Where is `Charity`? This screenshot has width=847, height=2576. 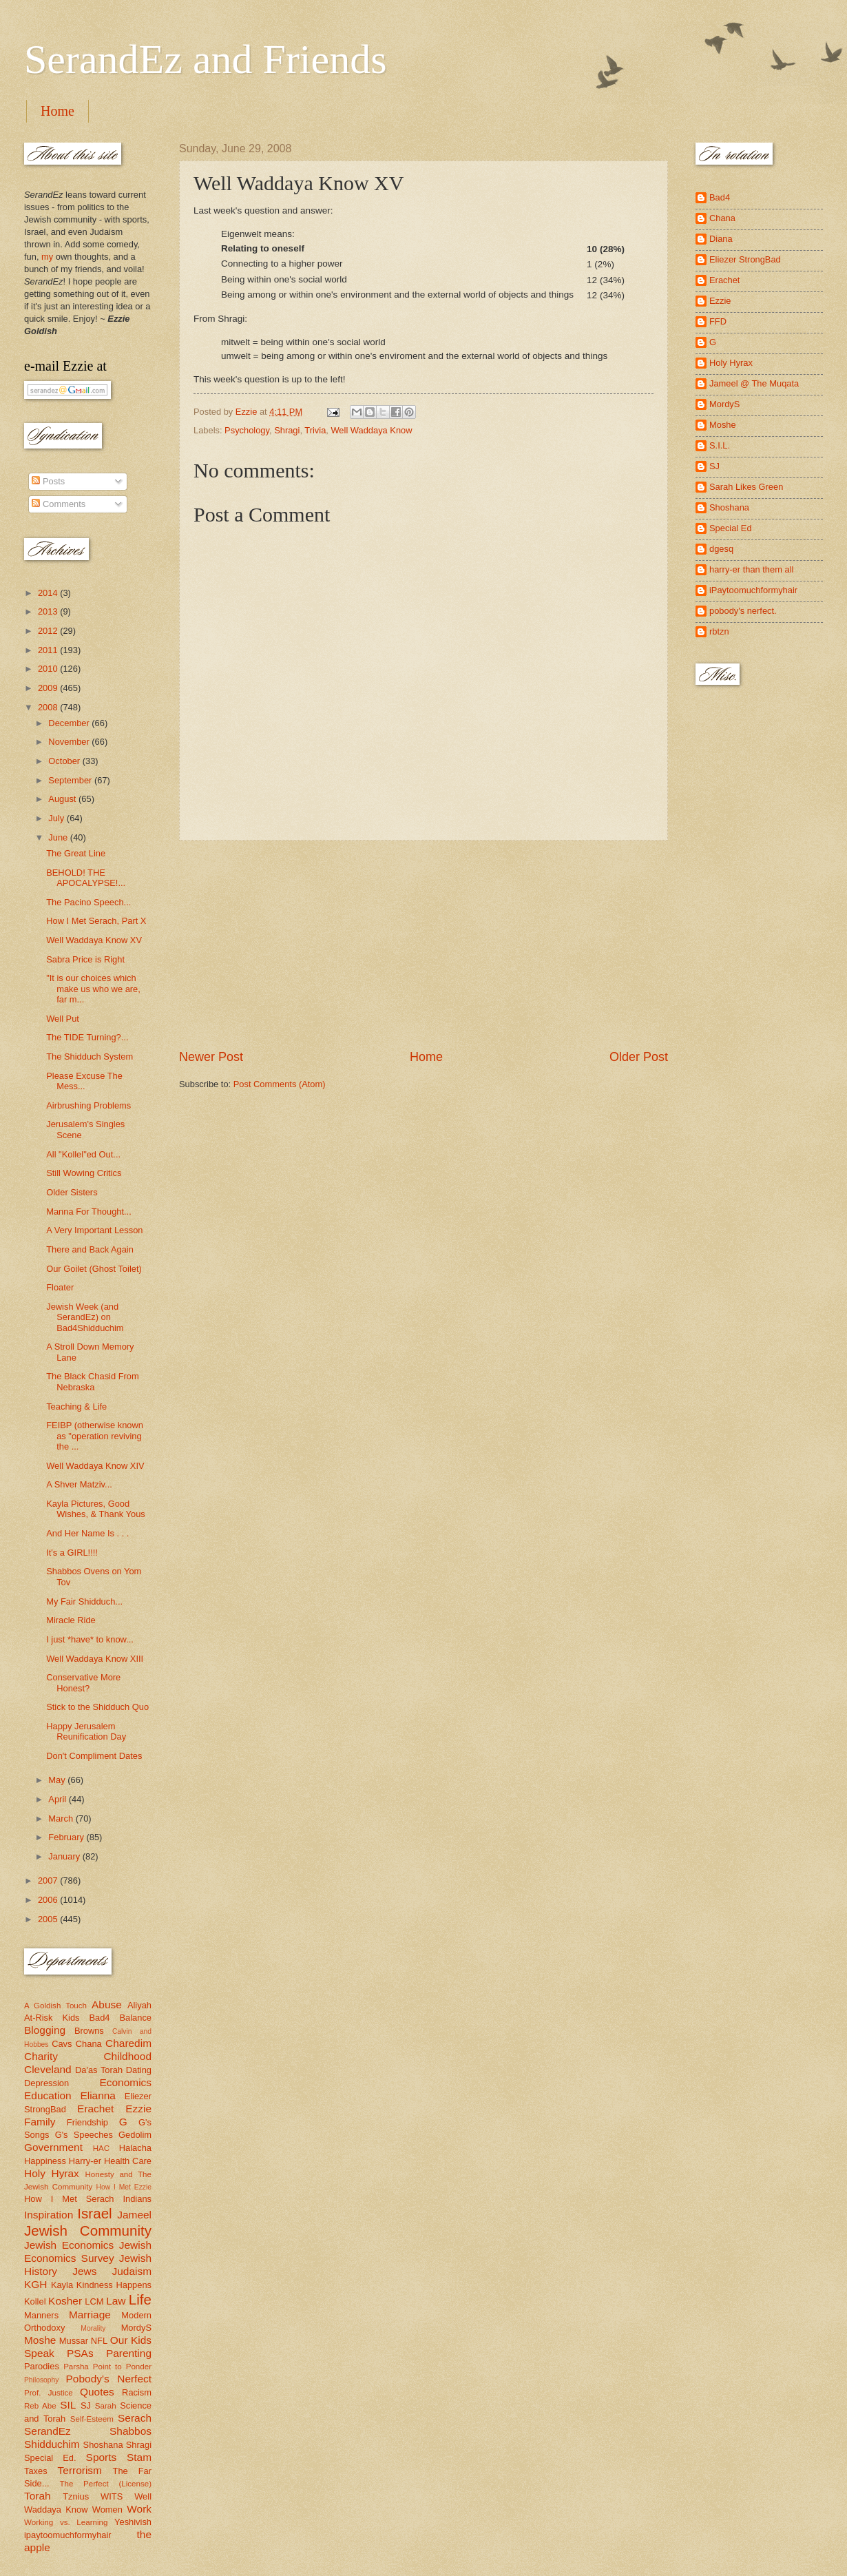 Charity is located at coordinates (41, 2056).